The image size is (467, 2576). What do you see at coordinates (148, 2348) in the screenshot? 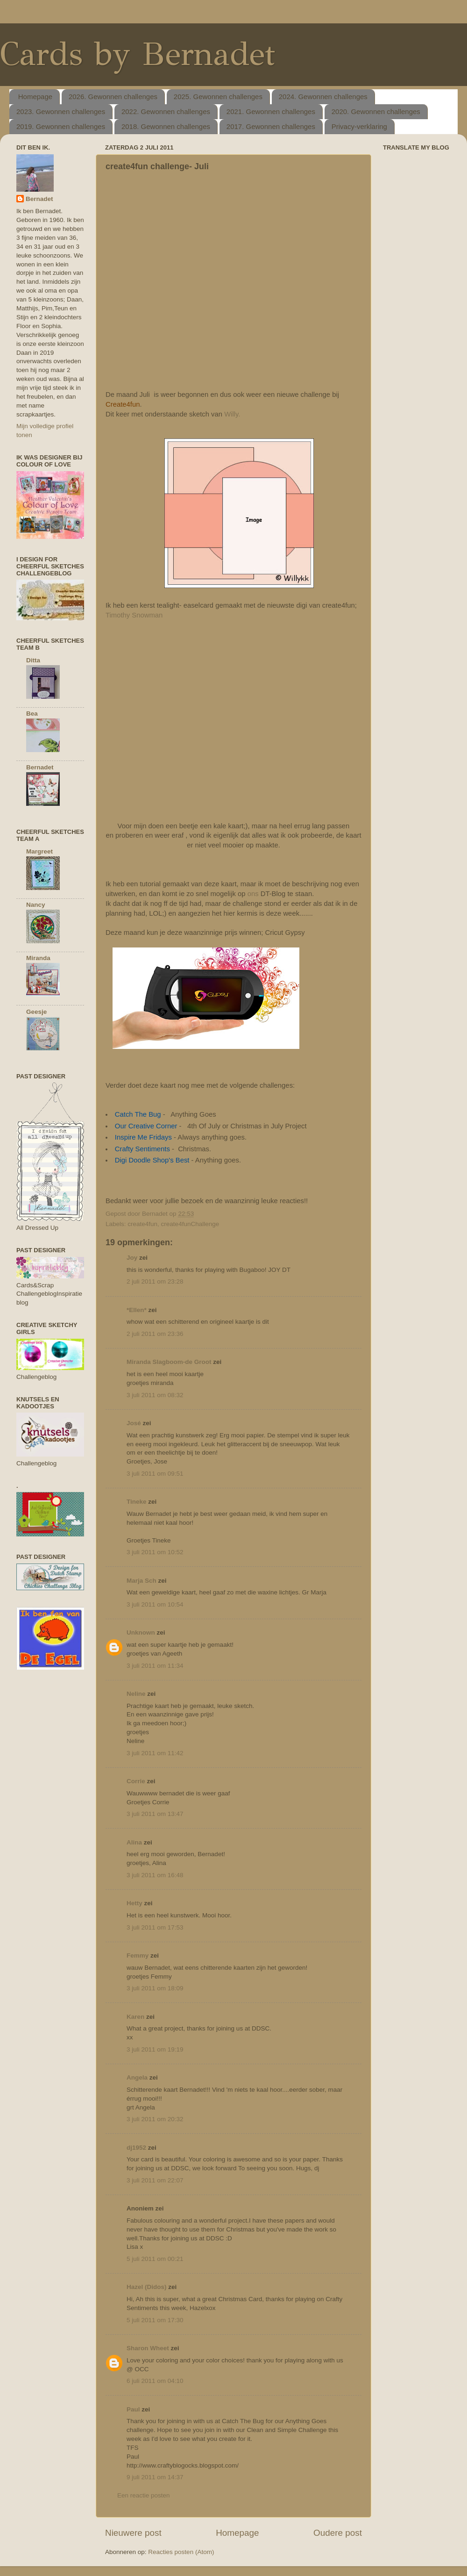
I see `Sharon Wheet` at bounding box center [148, 2348].